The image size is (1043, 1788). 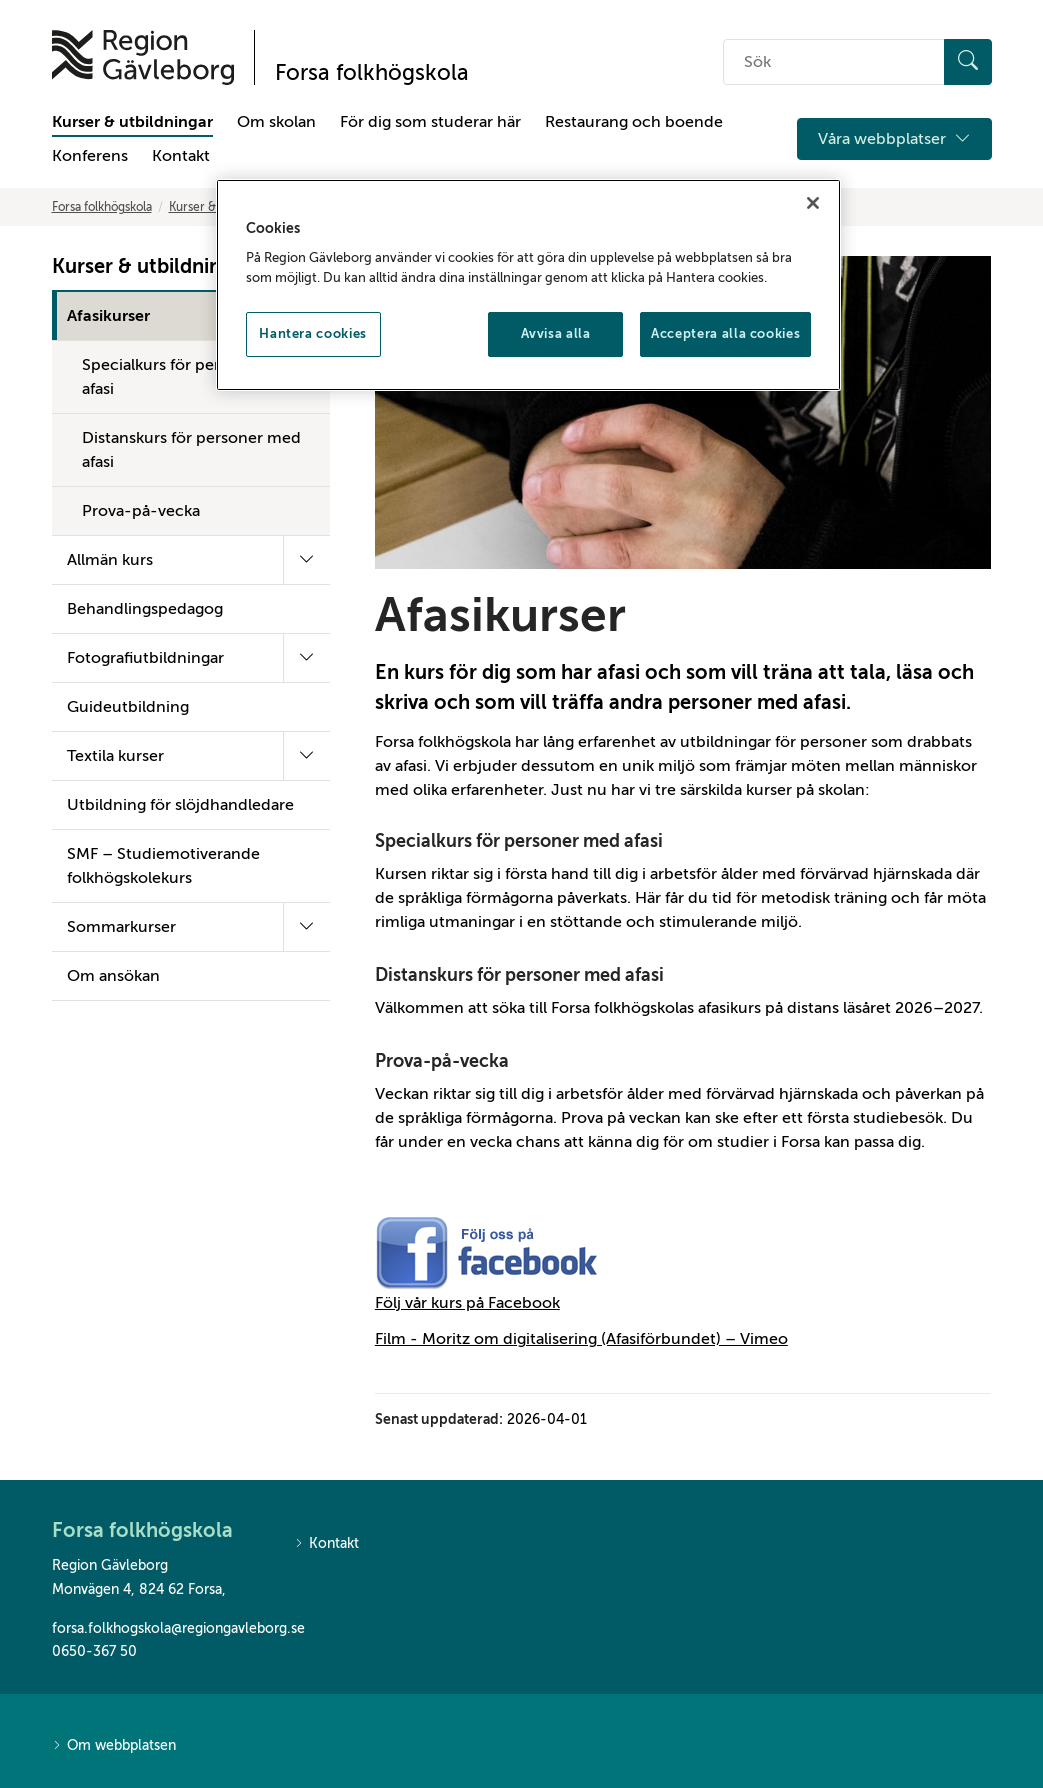 I want to click on Specialkurs för personer med afasi, so click(x=191, y=377).